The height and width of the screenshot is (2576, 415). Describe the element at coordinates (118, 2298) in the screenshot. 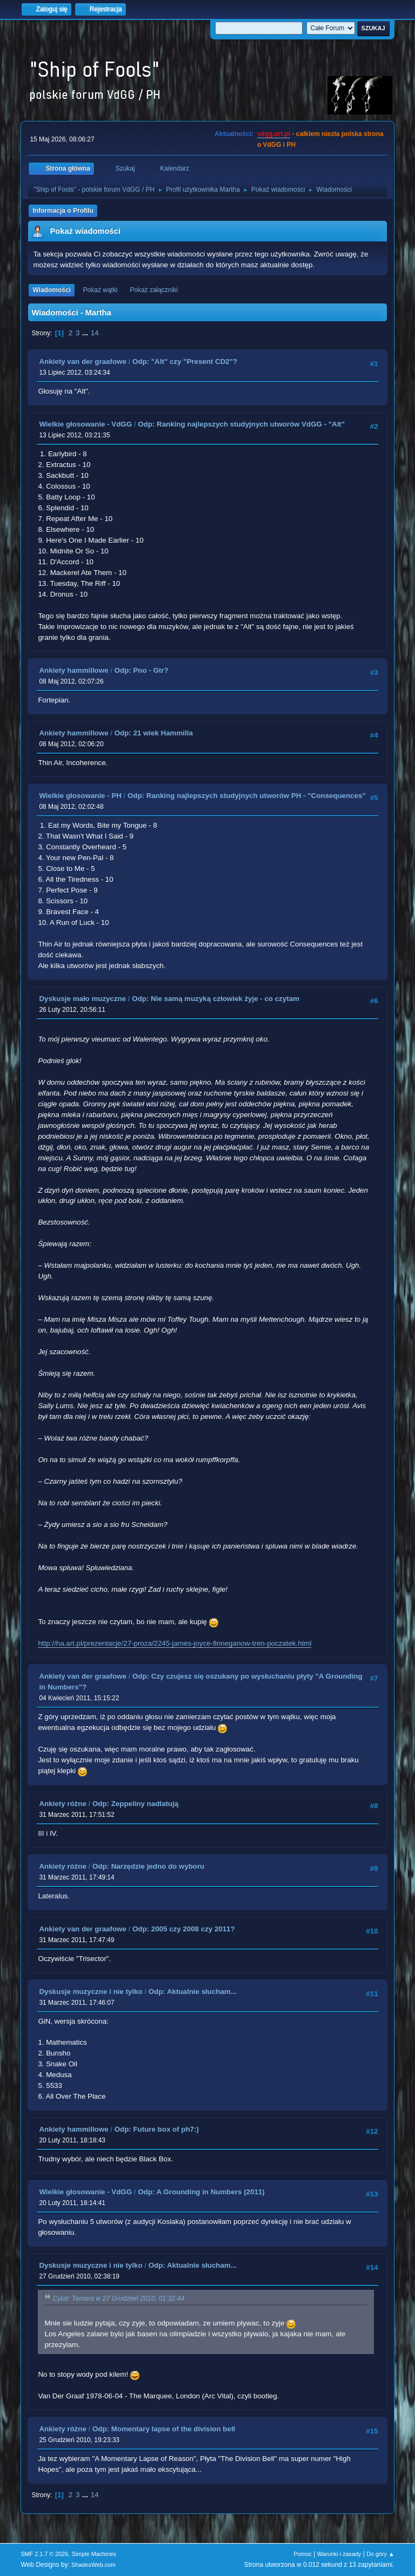

I see `Cytat: Tamara w 27 Grudzień 2010, 01:32:44` at that location.